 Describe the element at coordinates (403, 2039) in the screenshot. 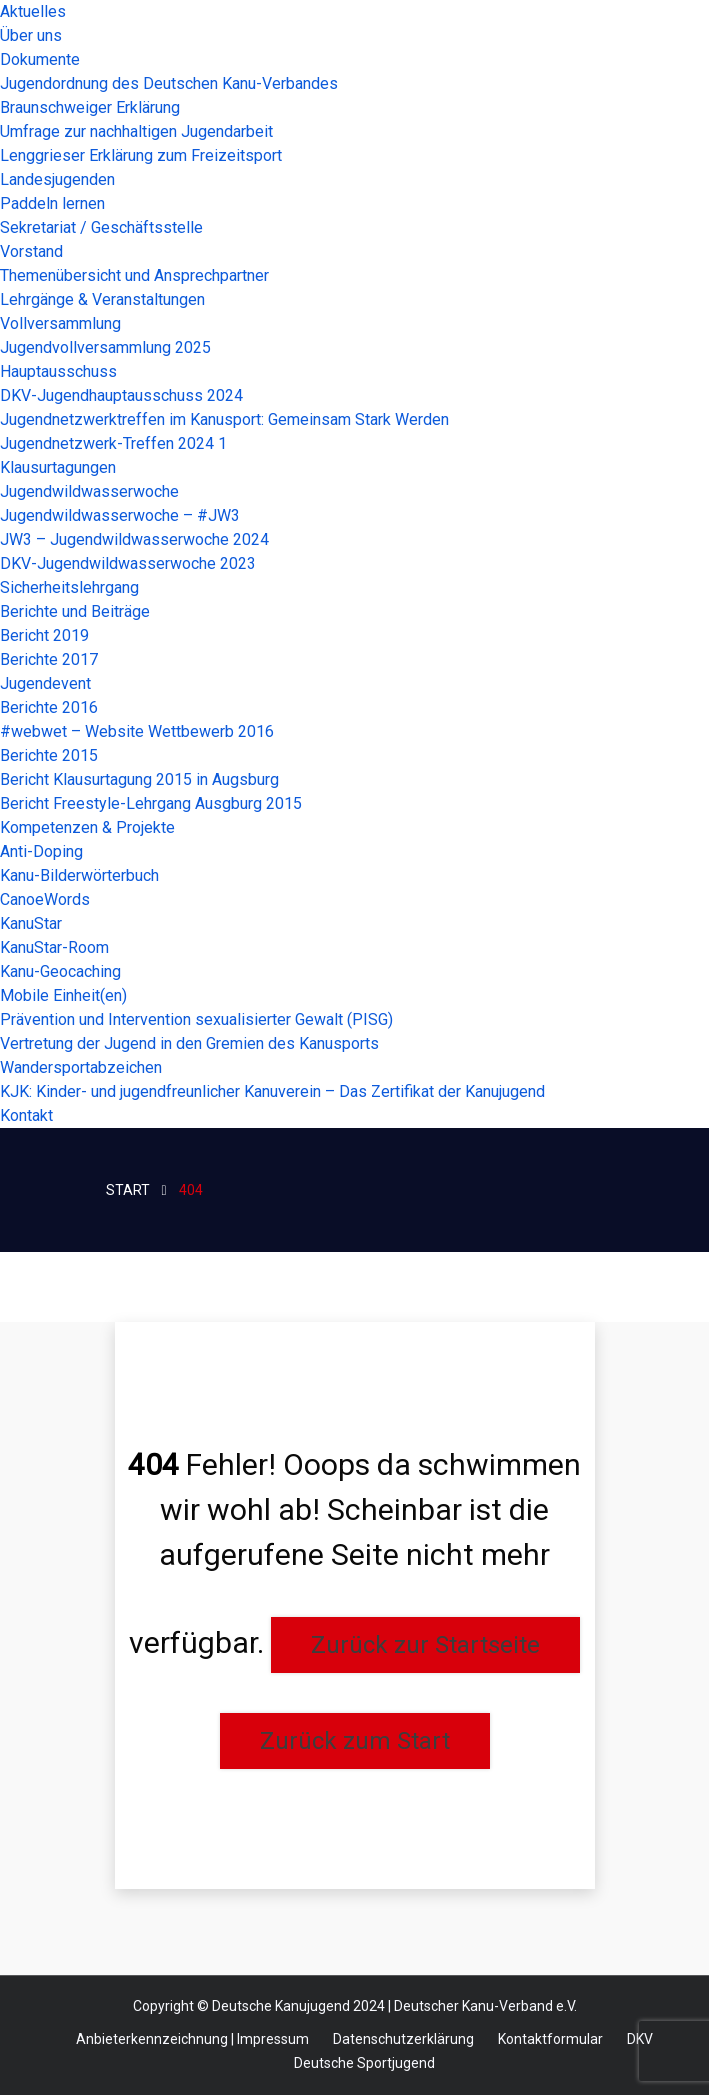

I see `Datenschutzerklärung` at that location.